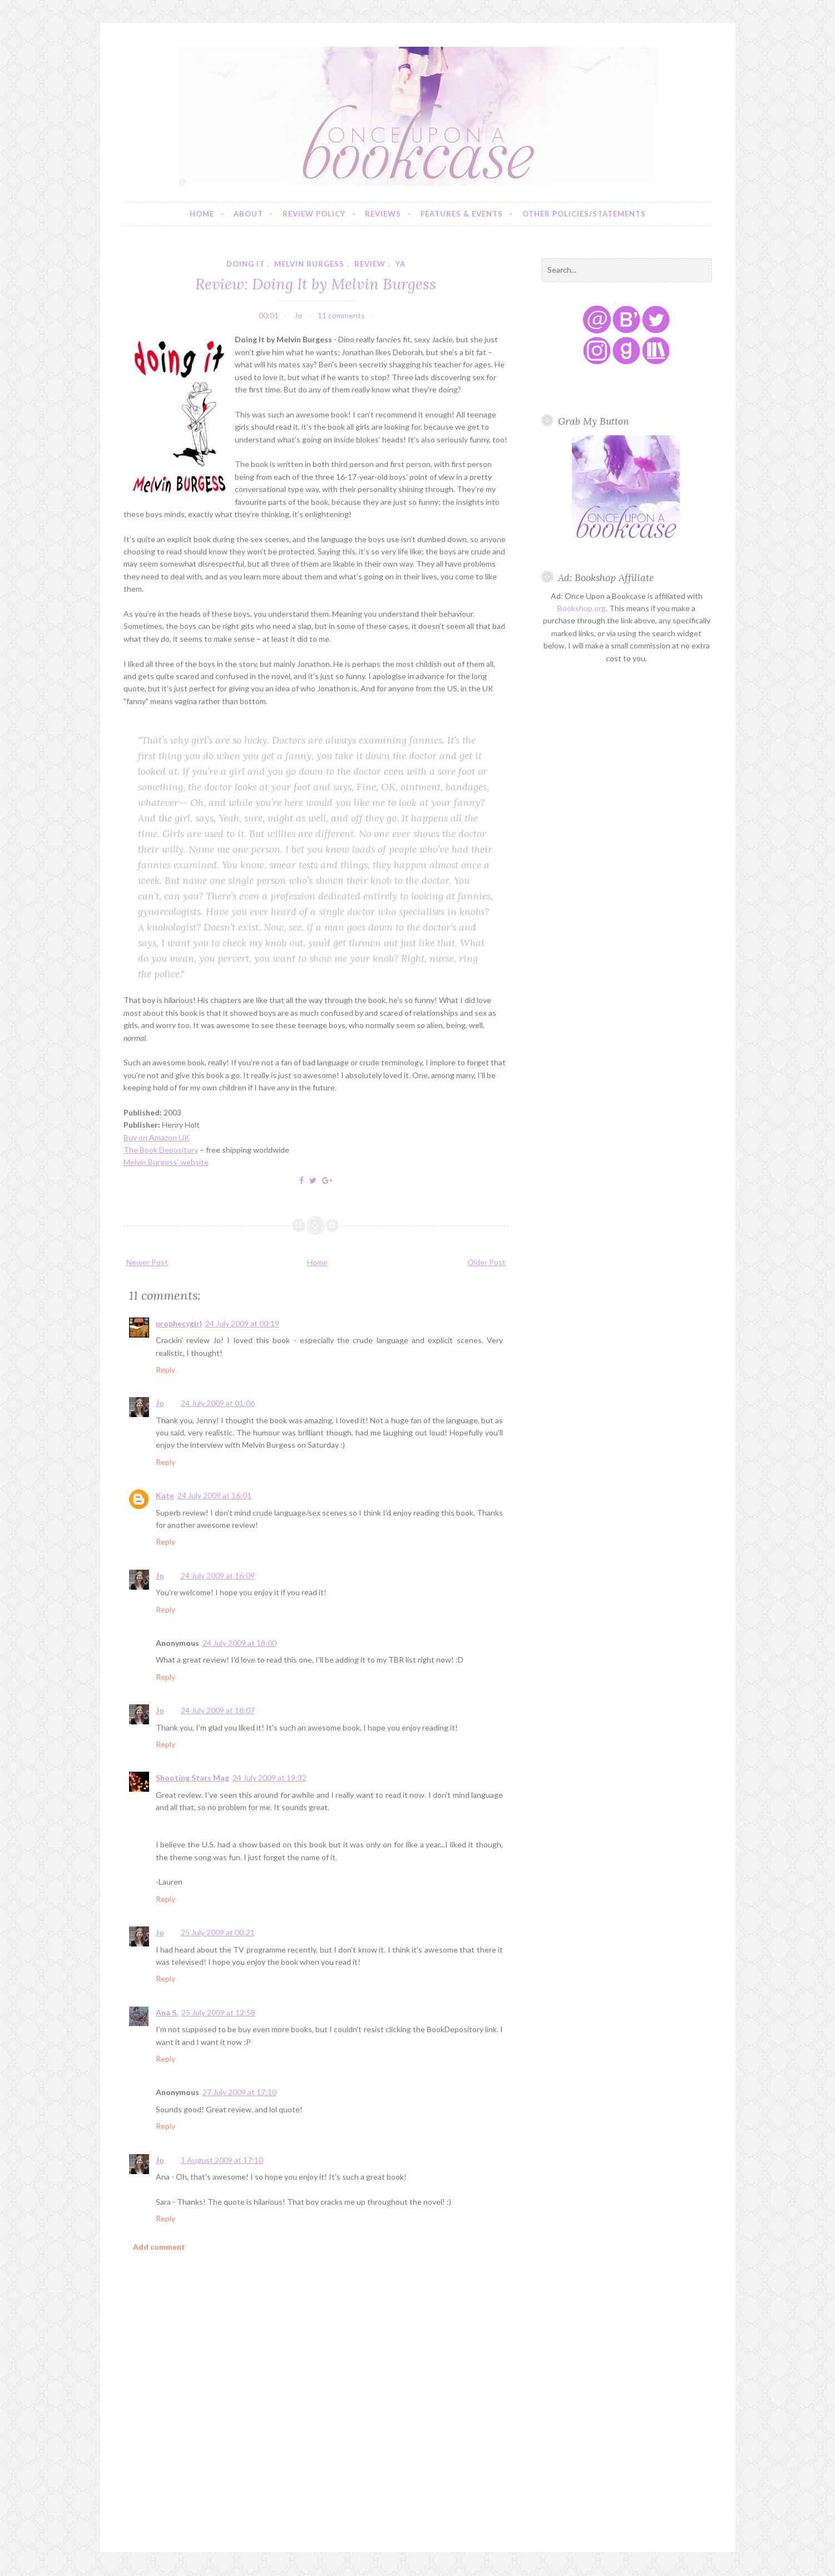 The height and width of the screenshot is (2576, 835). What do you see at coordinates (156, 1137) in the screenshot?
I see `Buy on Amazon UK` at bounding box center [156, 1137].